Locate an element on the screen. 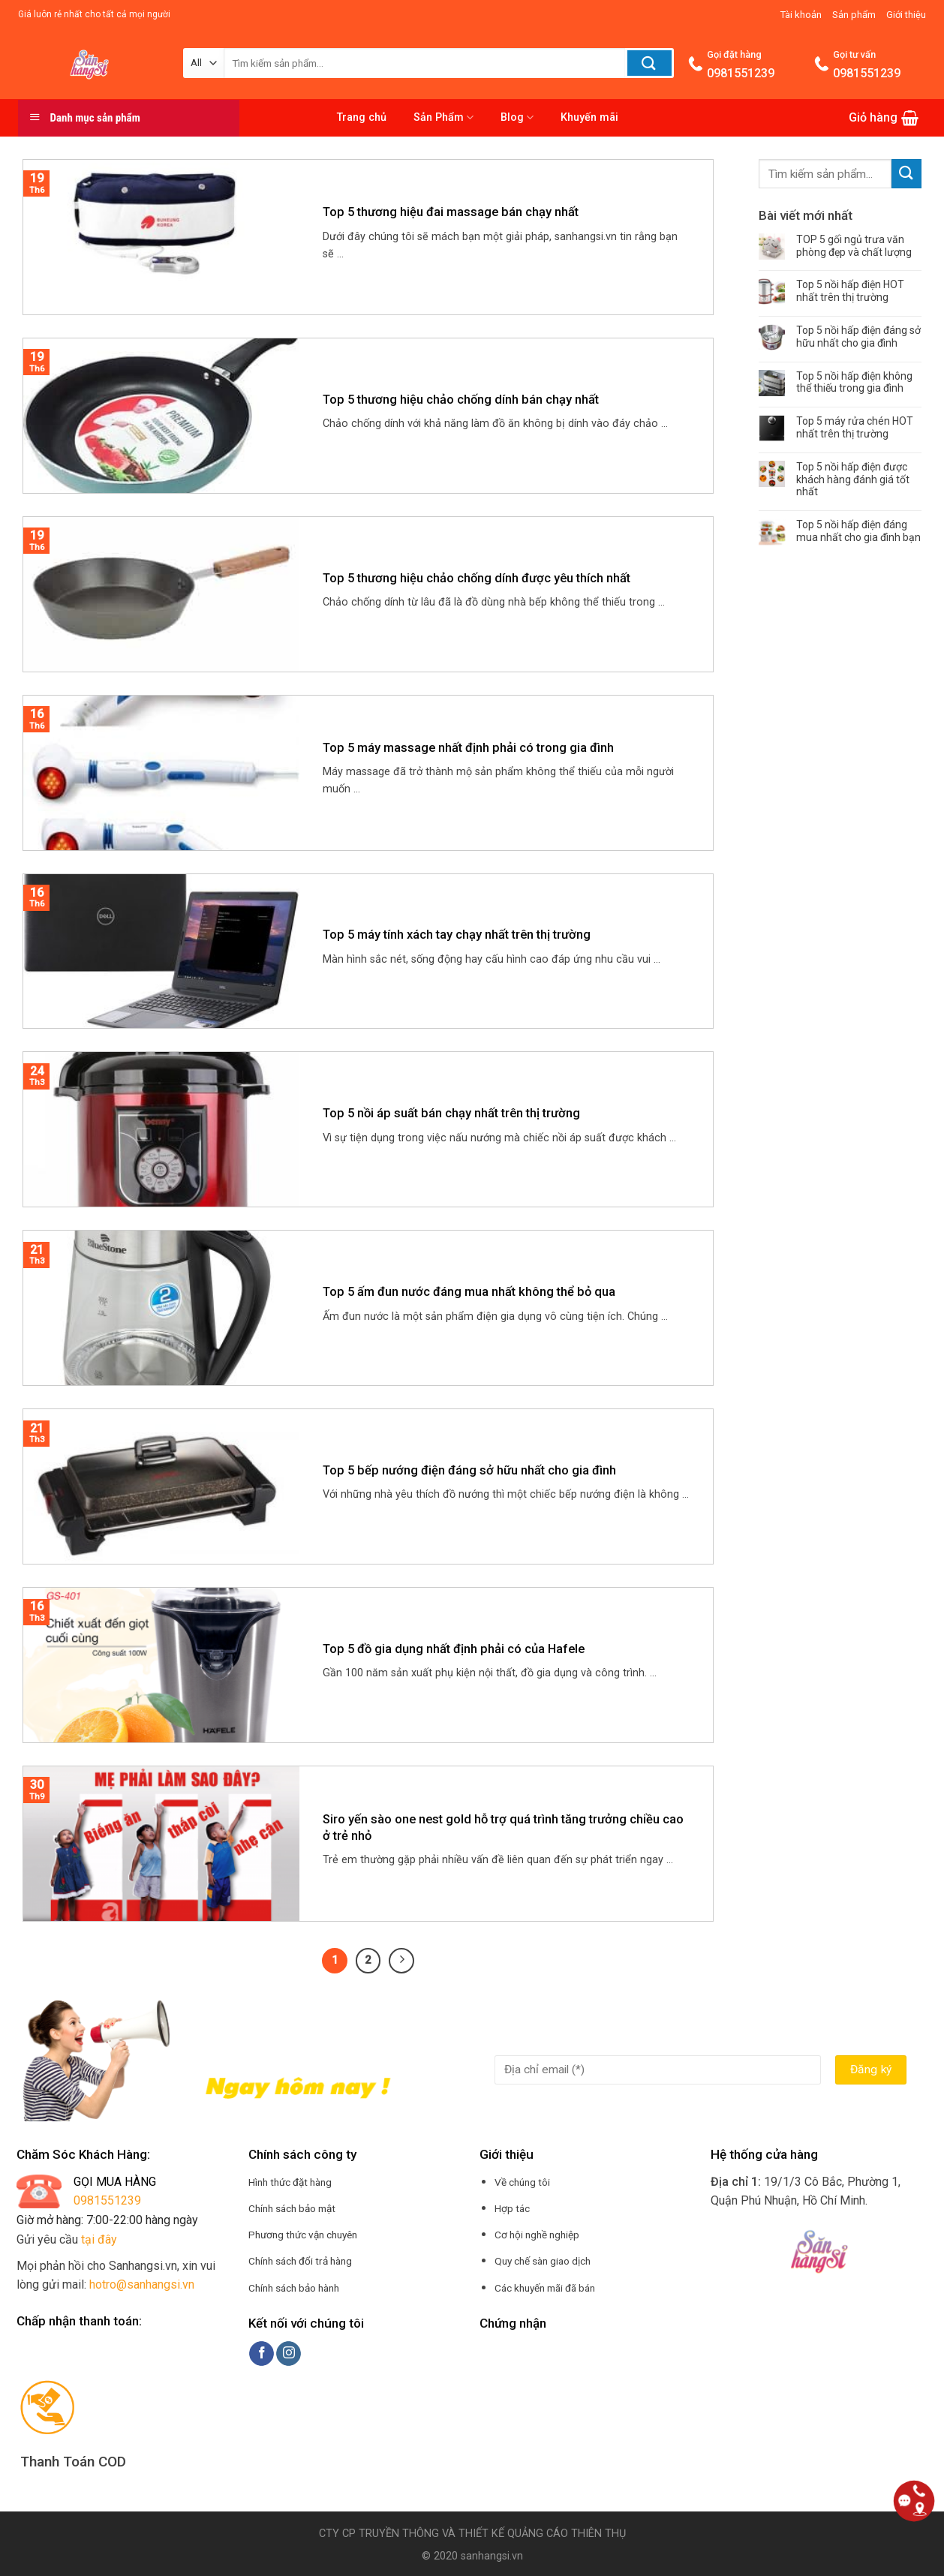  Sản Phẩm is located at coordinates (443, 117).